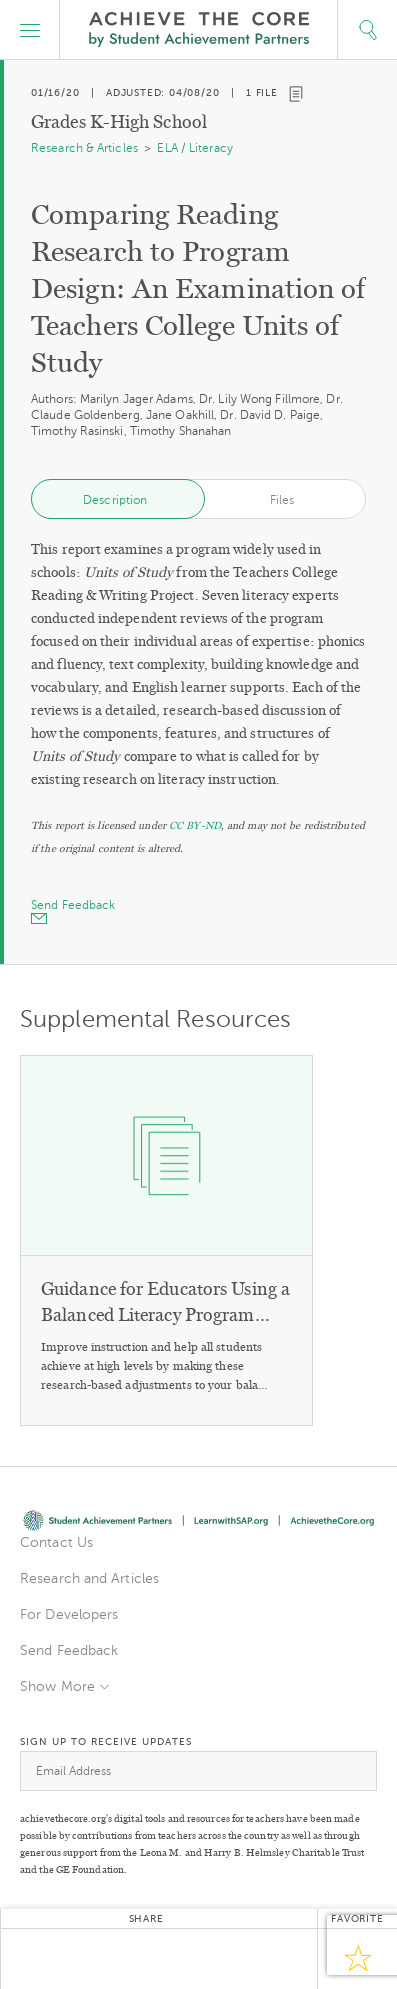 This screenshot has height=1989, width=397. What do you see at coordinates (84, 148) in the screenshot?
I see `Research & Articles` at bounding box center [84, 148].